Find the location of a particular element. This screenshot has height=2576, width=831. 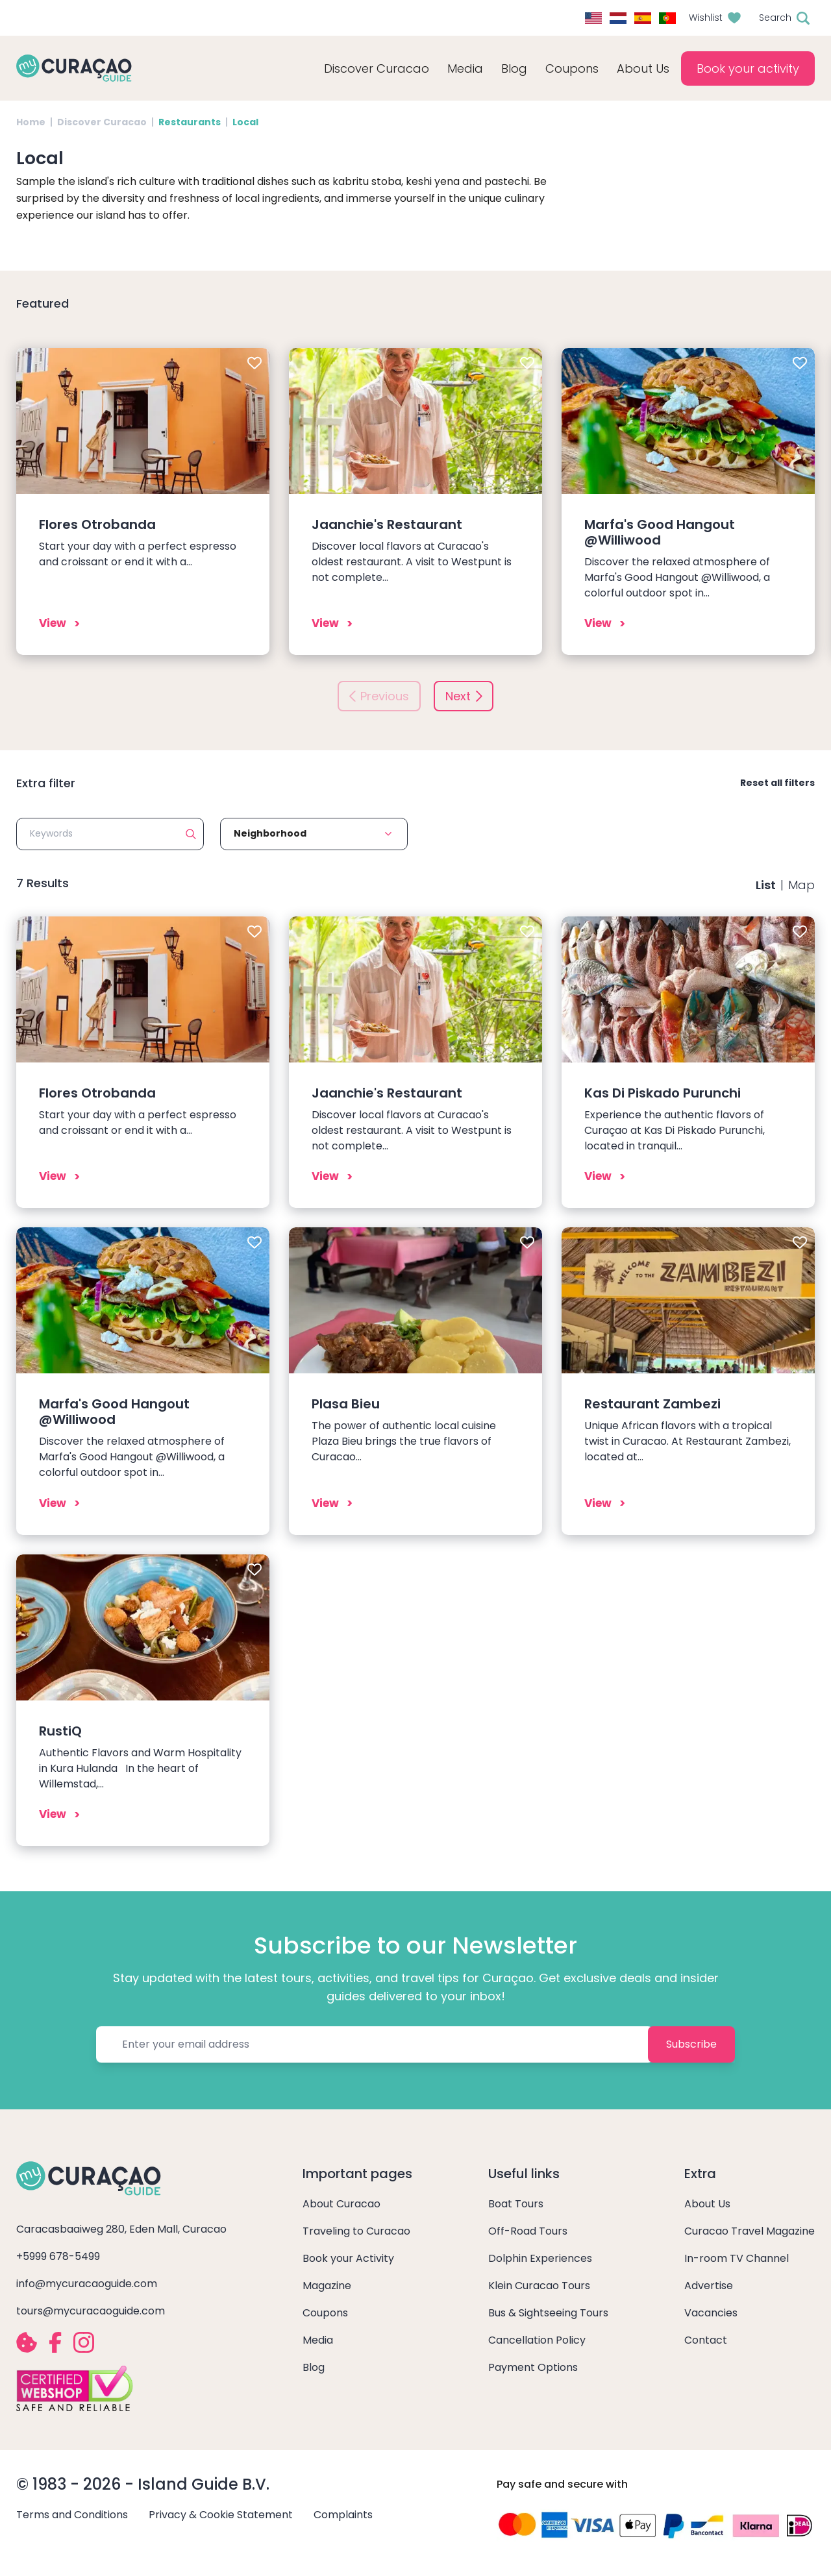

Media is located at coordinates (318, 2340).